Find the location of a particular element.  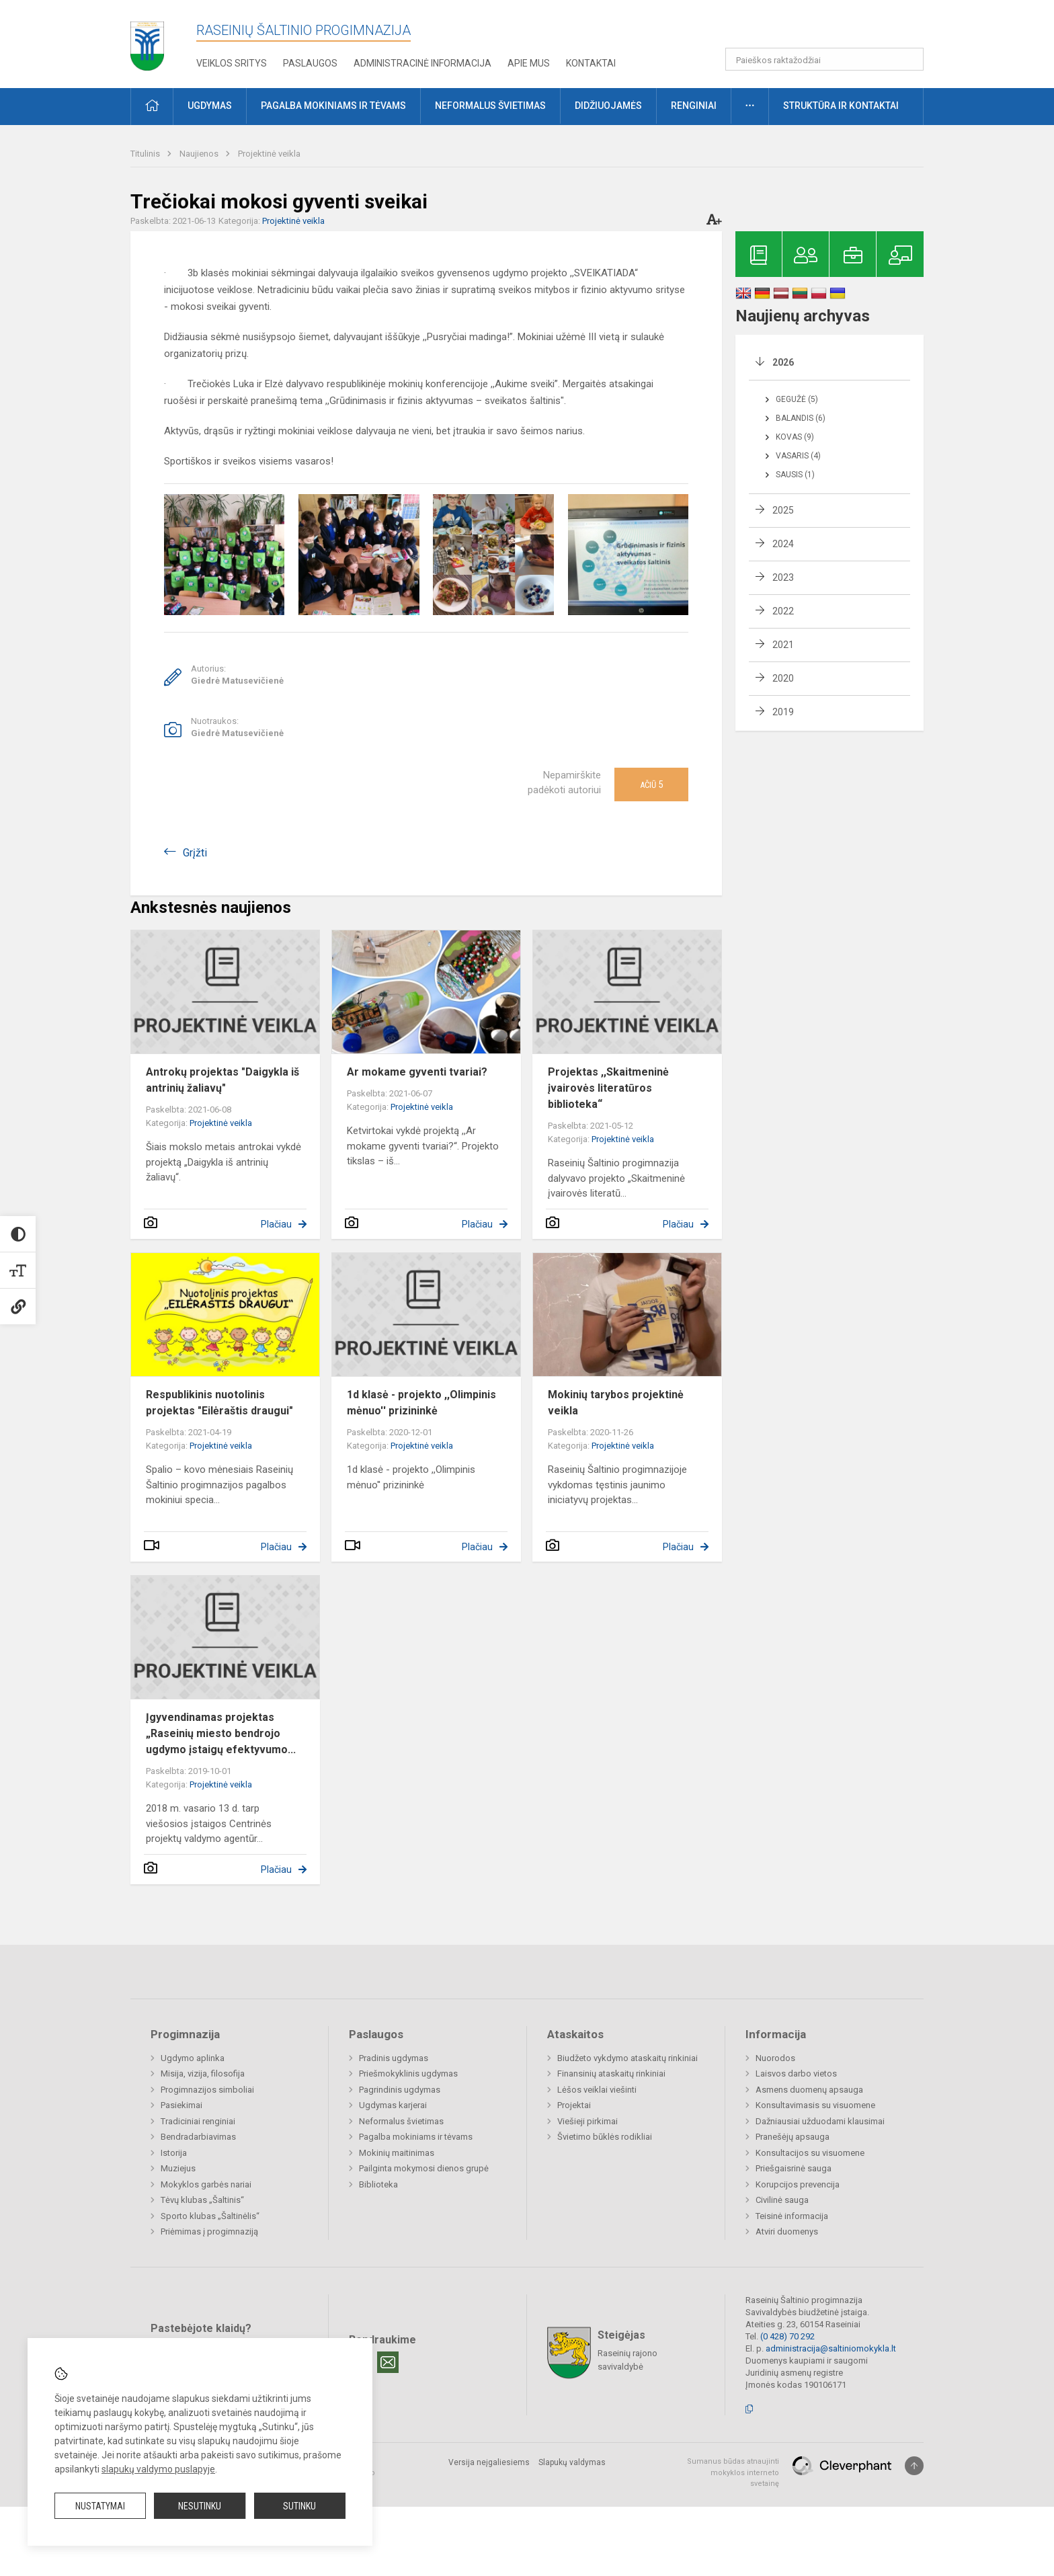

Misija, vizija, filosofija is located at coordinates (203, 2073).